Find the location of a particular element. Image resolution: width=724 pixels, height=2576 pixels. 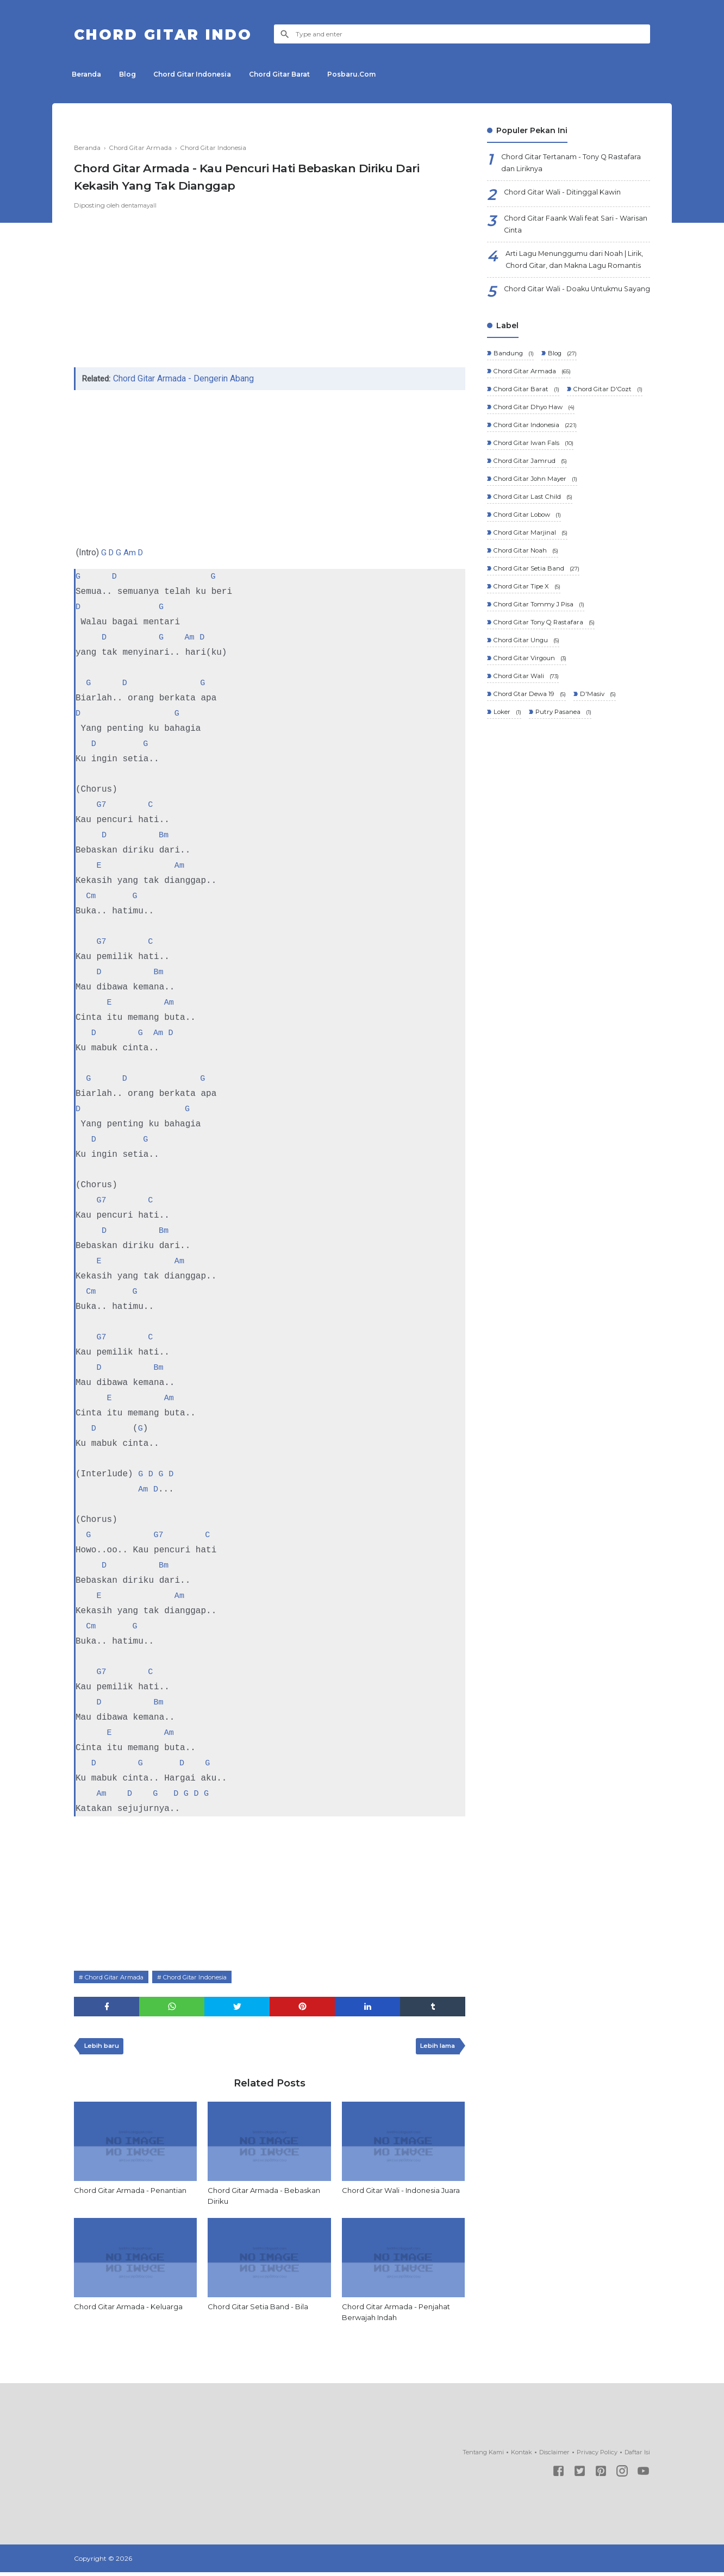

Putry Pasanea is located at coordinates (564, 779).